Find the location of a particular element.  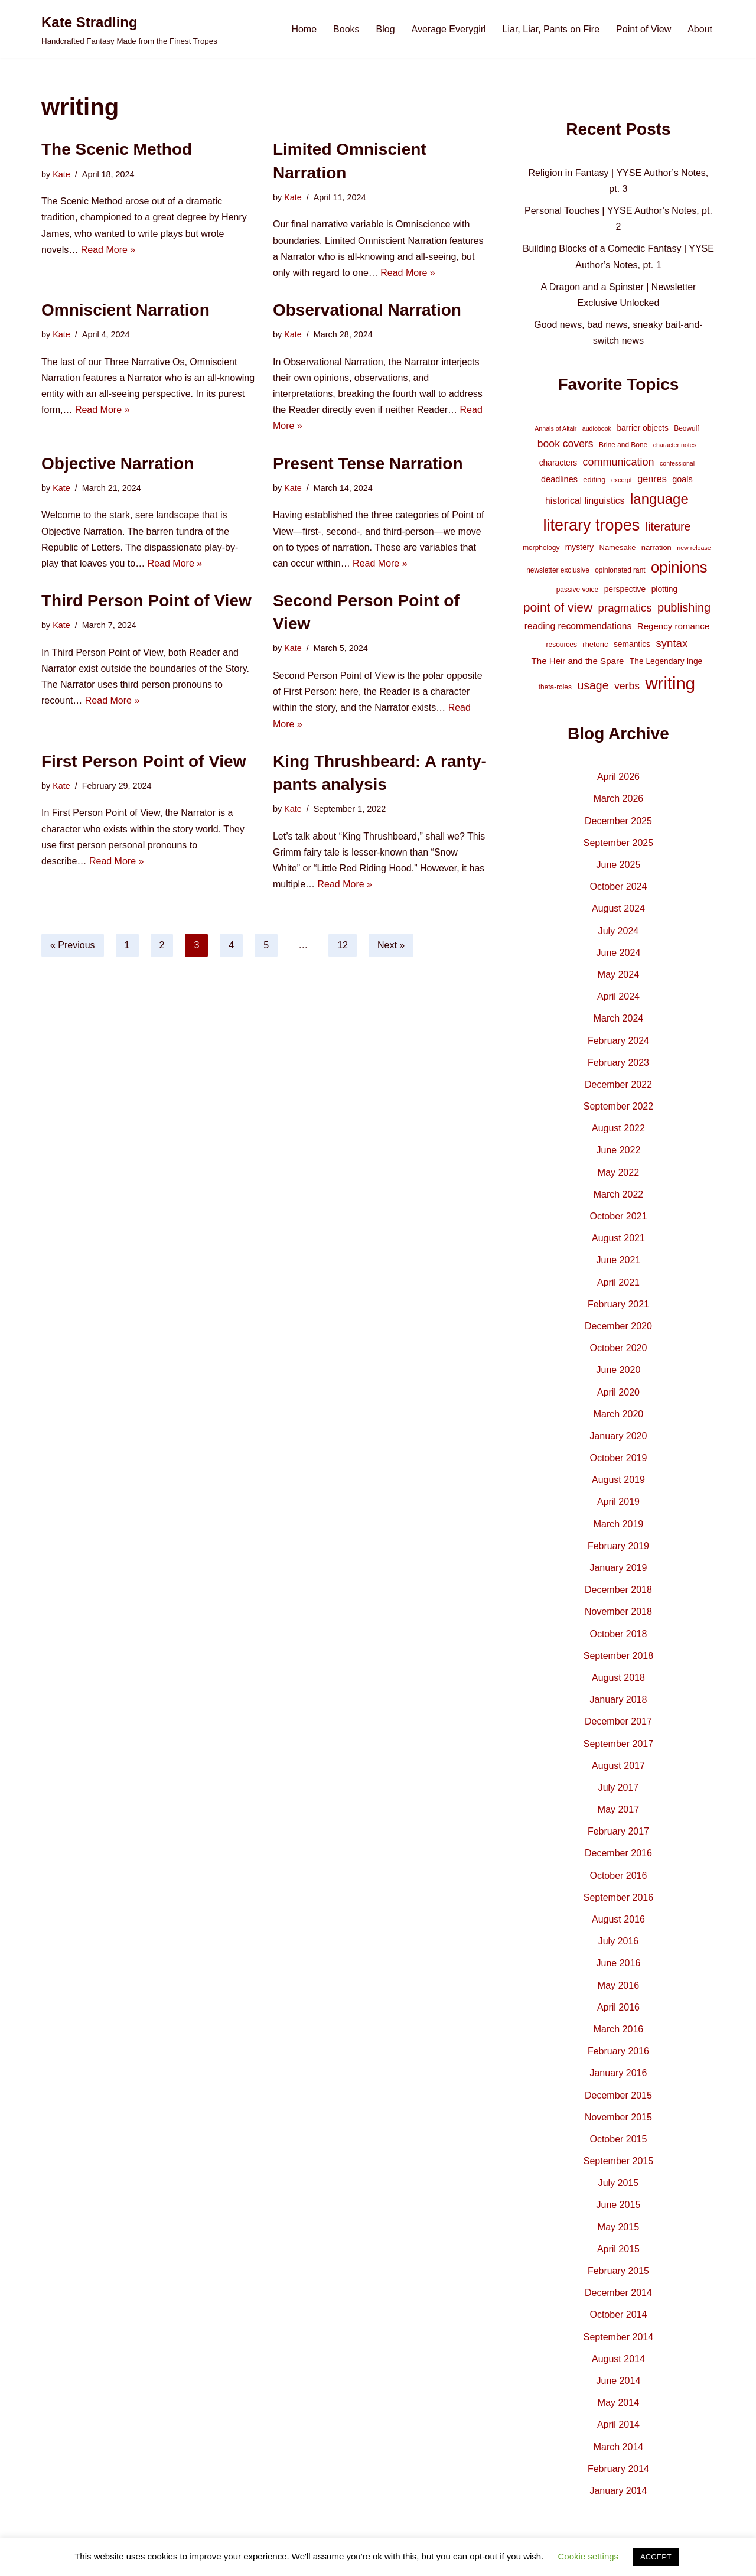

opinions [opinions (61 items)] is located at coordinates (679, 567).